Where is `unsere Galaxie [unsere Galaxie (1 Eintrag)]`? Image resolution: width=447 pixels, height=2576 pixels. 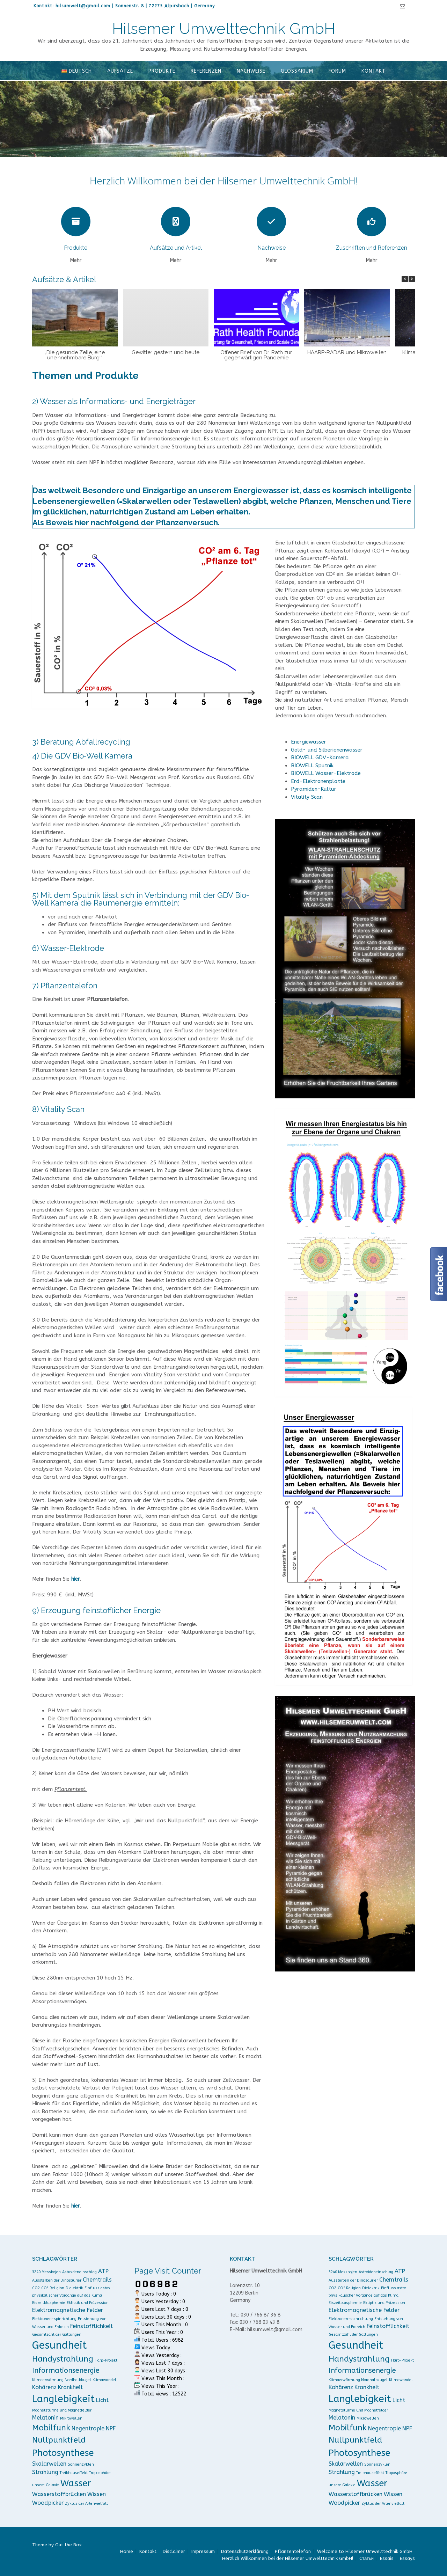 unsere Galaxie [unsere Galaxie (1 Eintrag)] is located at coordinates (45, 2485).